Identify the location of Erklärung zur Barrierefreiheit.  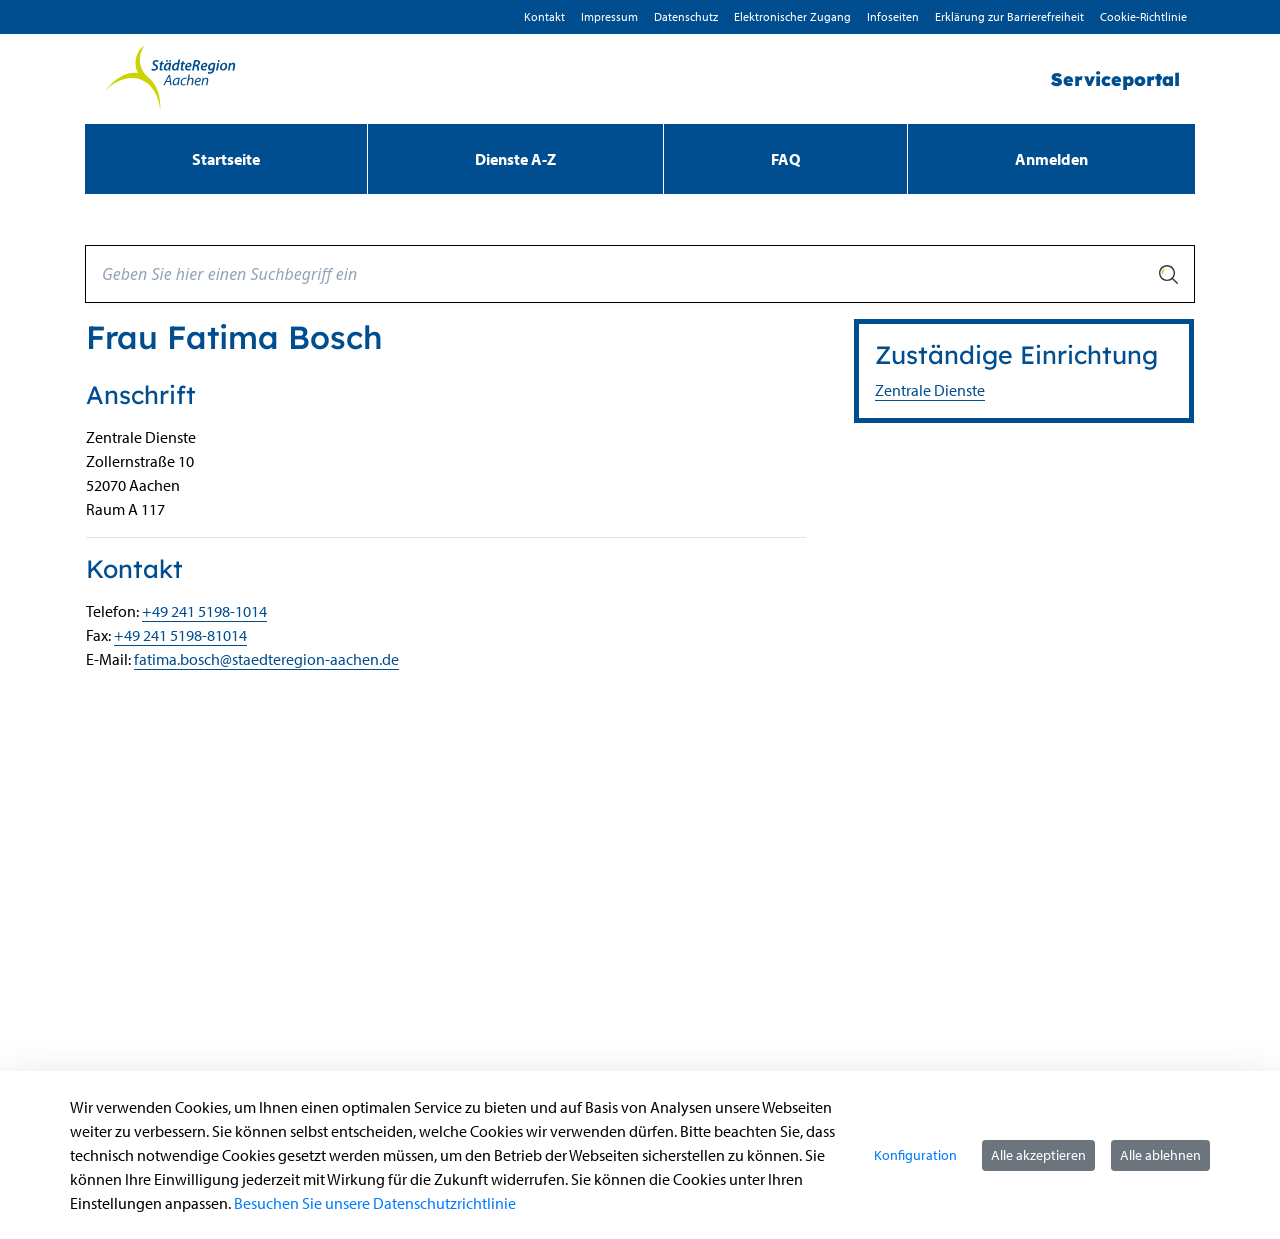
(1009, 16).